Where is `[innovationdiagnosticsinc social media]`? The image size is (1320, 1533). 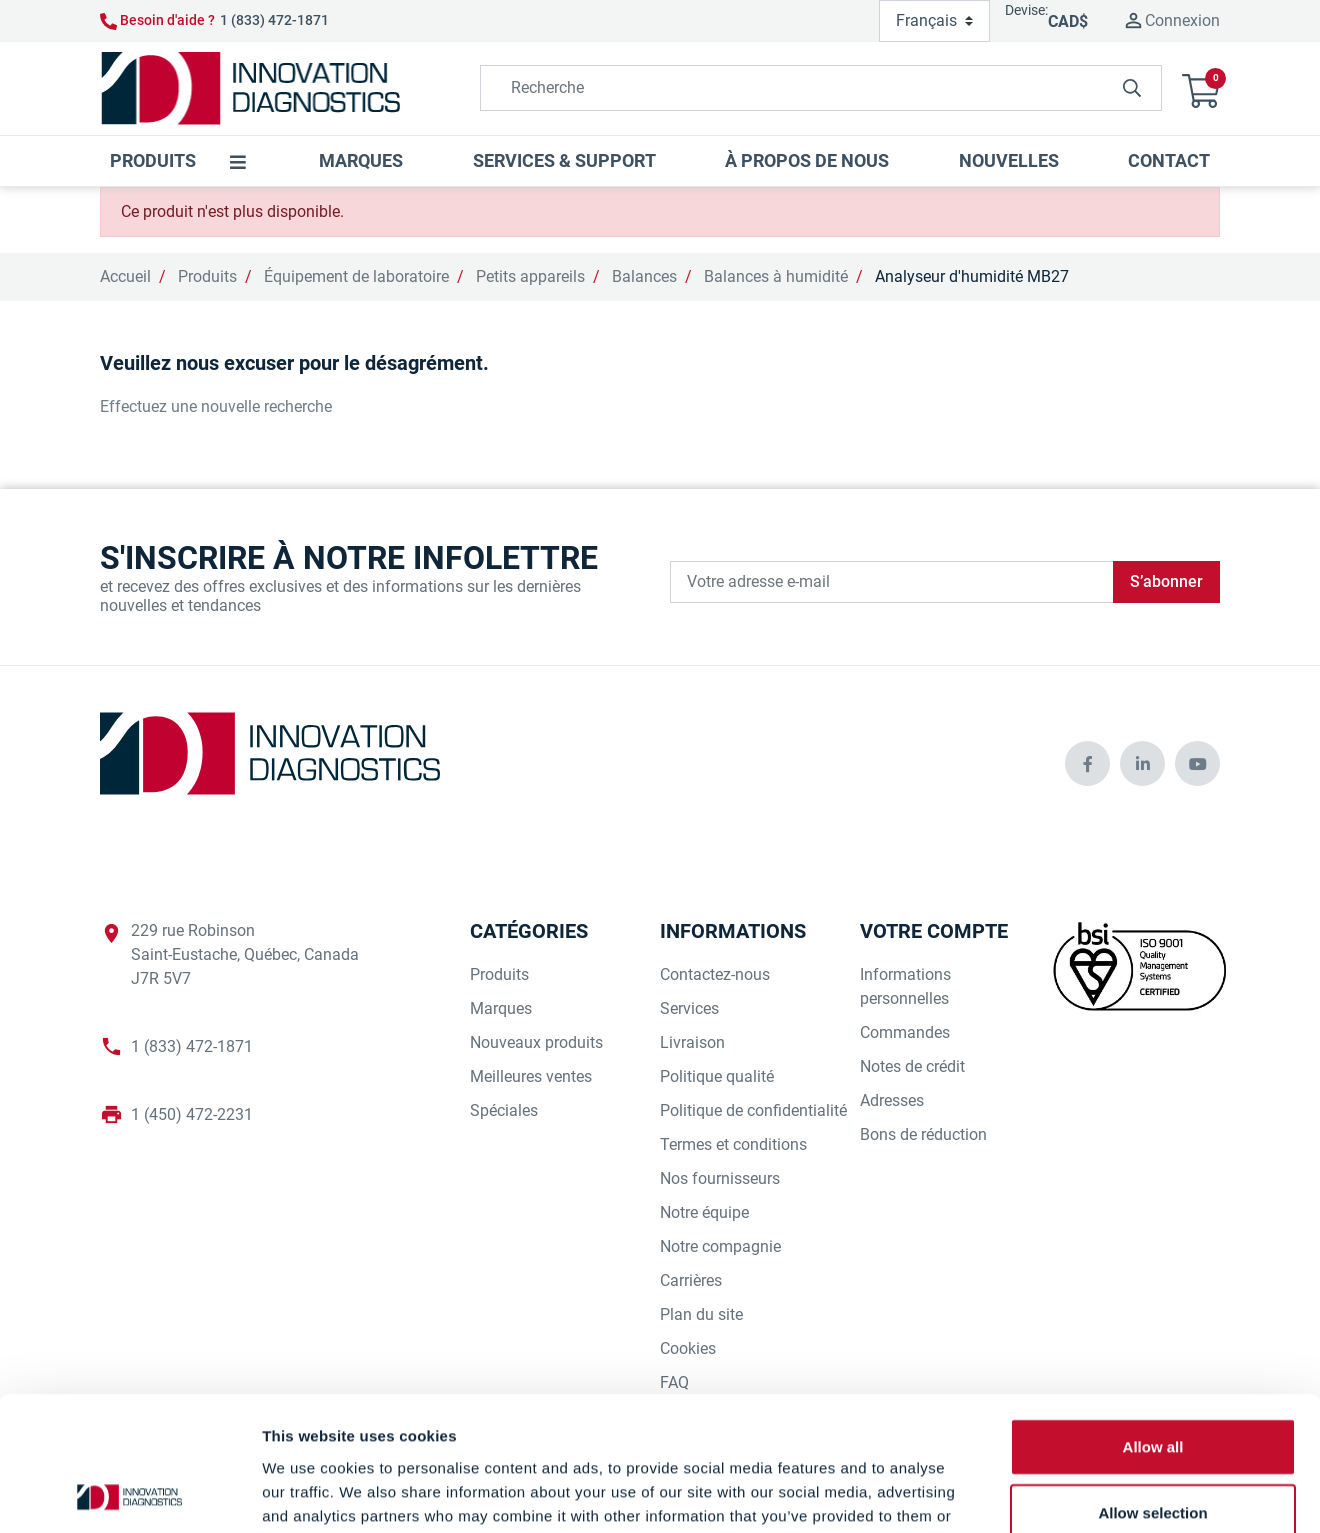 [innovationdiagnosticsinc social media] is located at coordinates (1087, 763).